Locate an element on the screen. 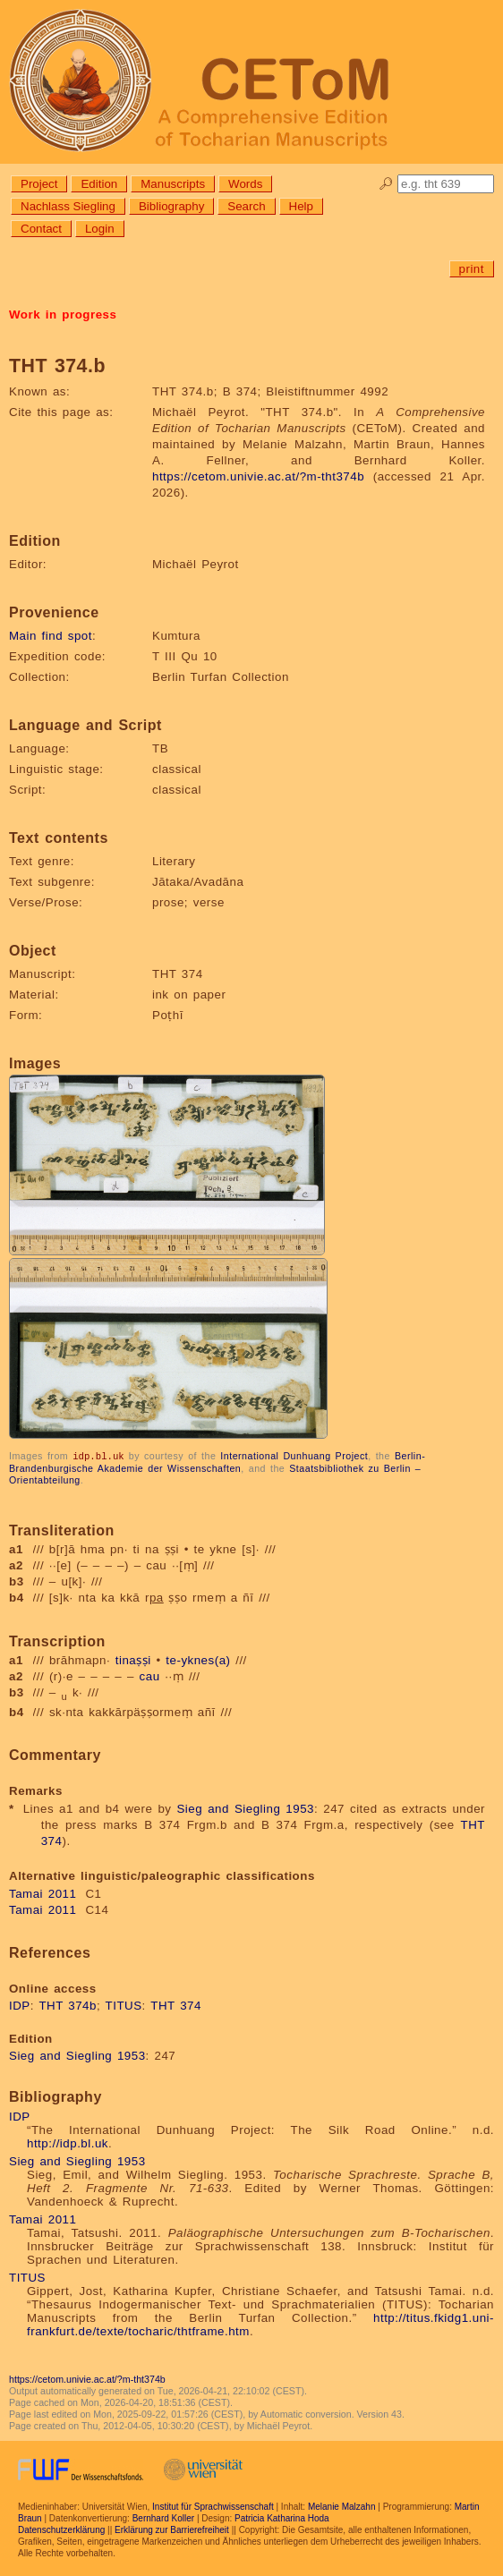 This screenshot has width=503, height=2576. THT 374 is located at coordinates (175, 2004).